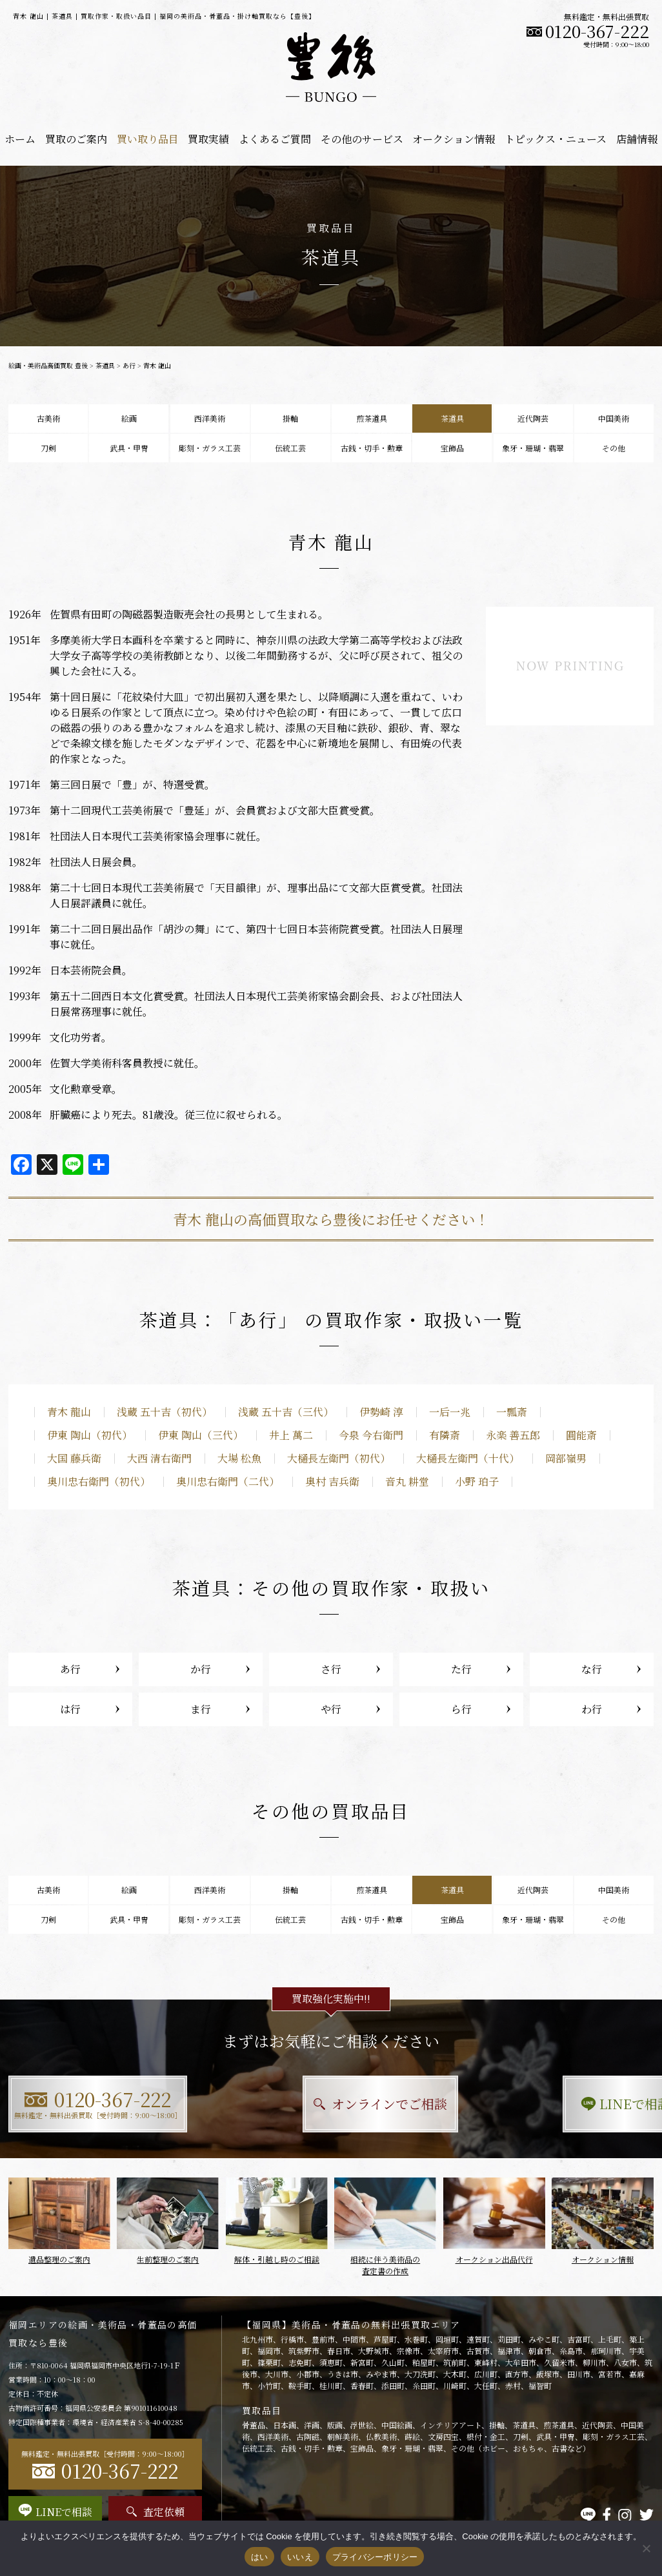 The width and height of the screenshot is (662, 2576). What do you see at coordinates (129, 447) in the screenshot?
I see `武具・甲冑` at bounding box center [129, 447].